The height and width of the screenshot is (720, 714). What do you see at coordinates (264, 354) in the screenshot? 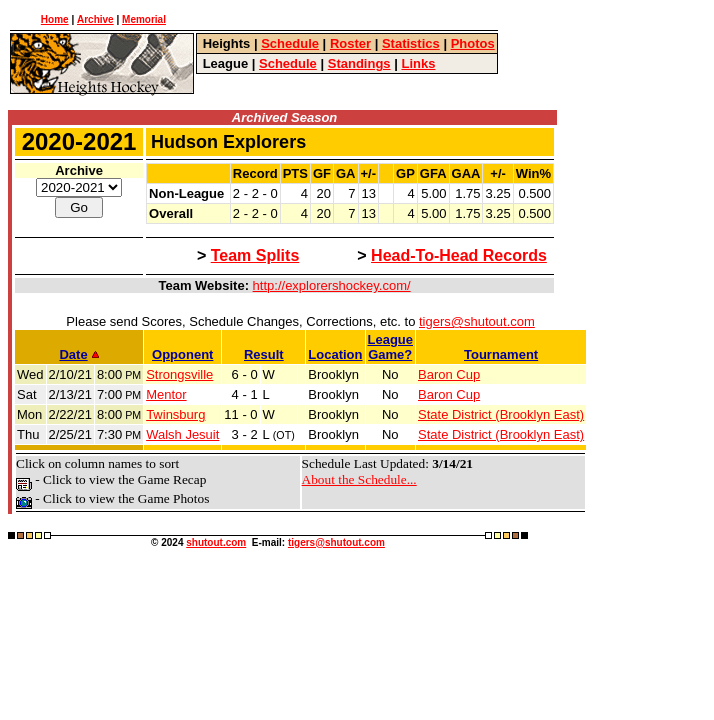
I see `Result` at bounding box center [264, 354].